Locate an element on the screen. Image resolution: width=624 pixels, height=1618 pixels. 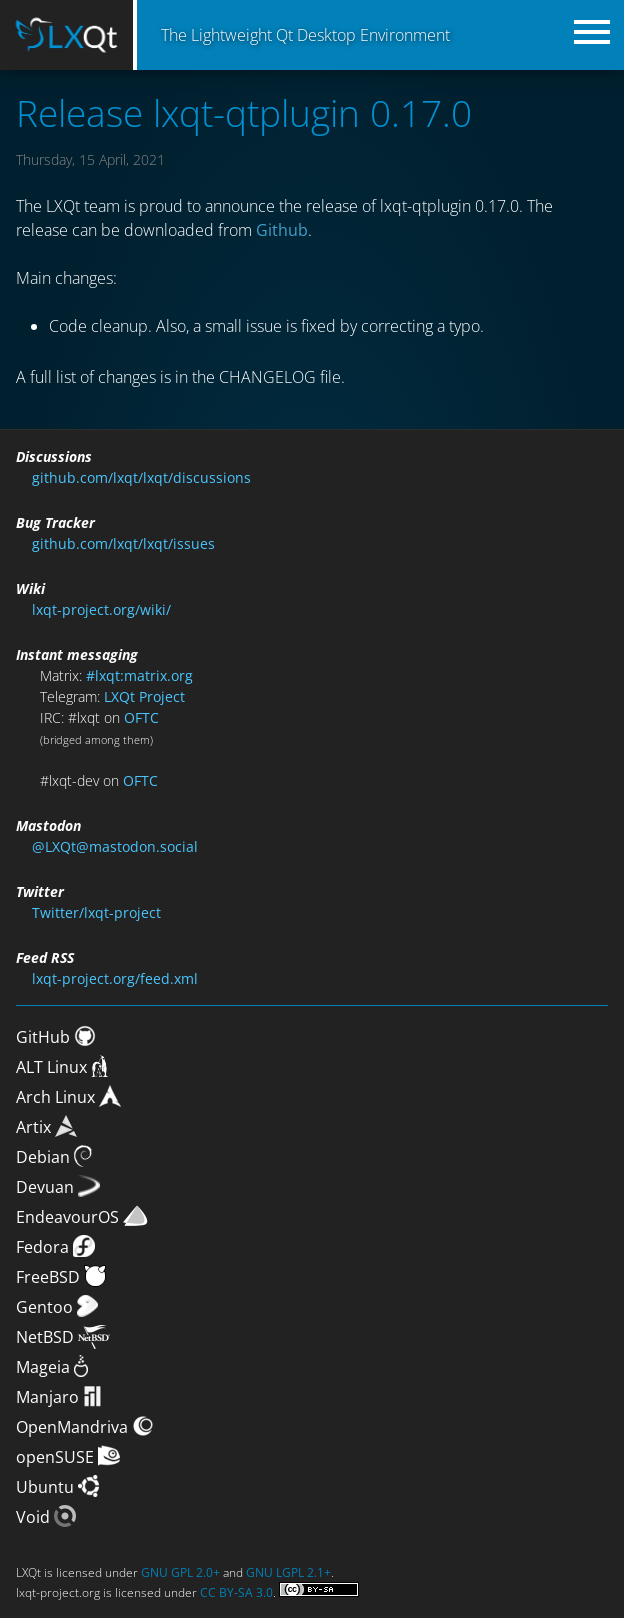
github.com/lxqt/lxqt/discussions is located at coordinates (141, 477).